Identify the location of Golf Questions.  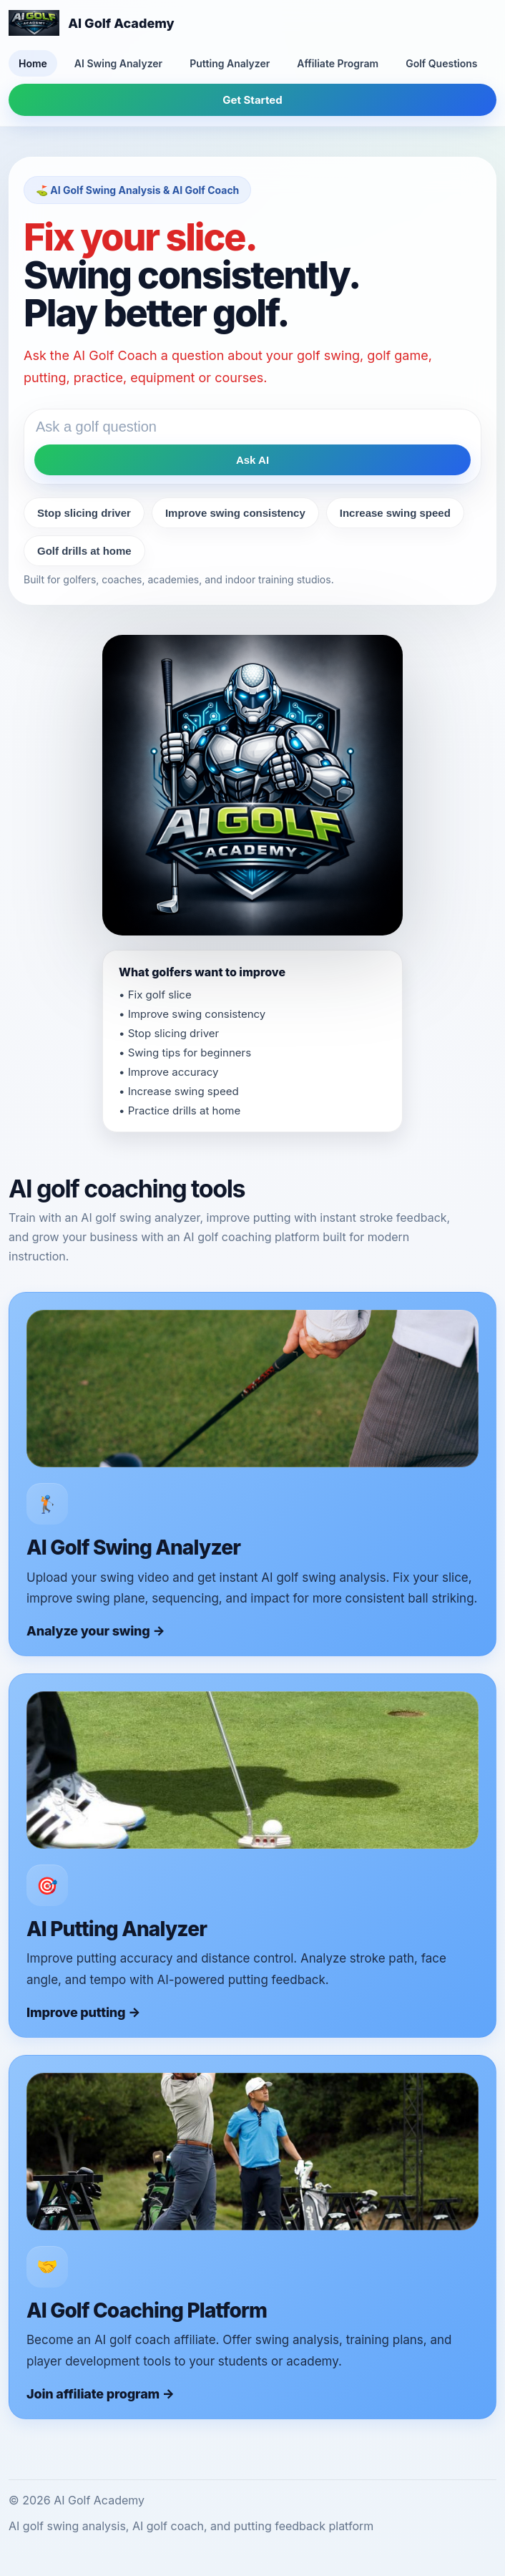
(441, 63).